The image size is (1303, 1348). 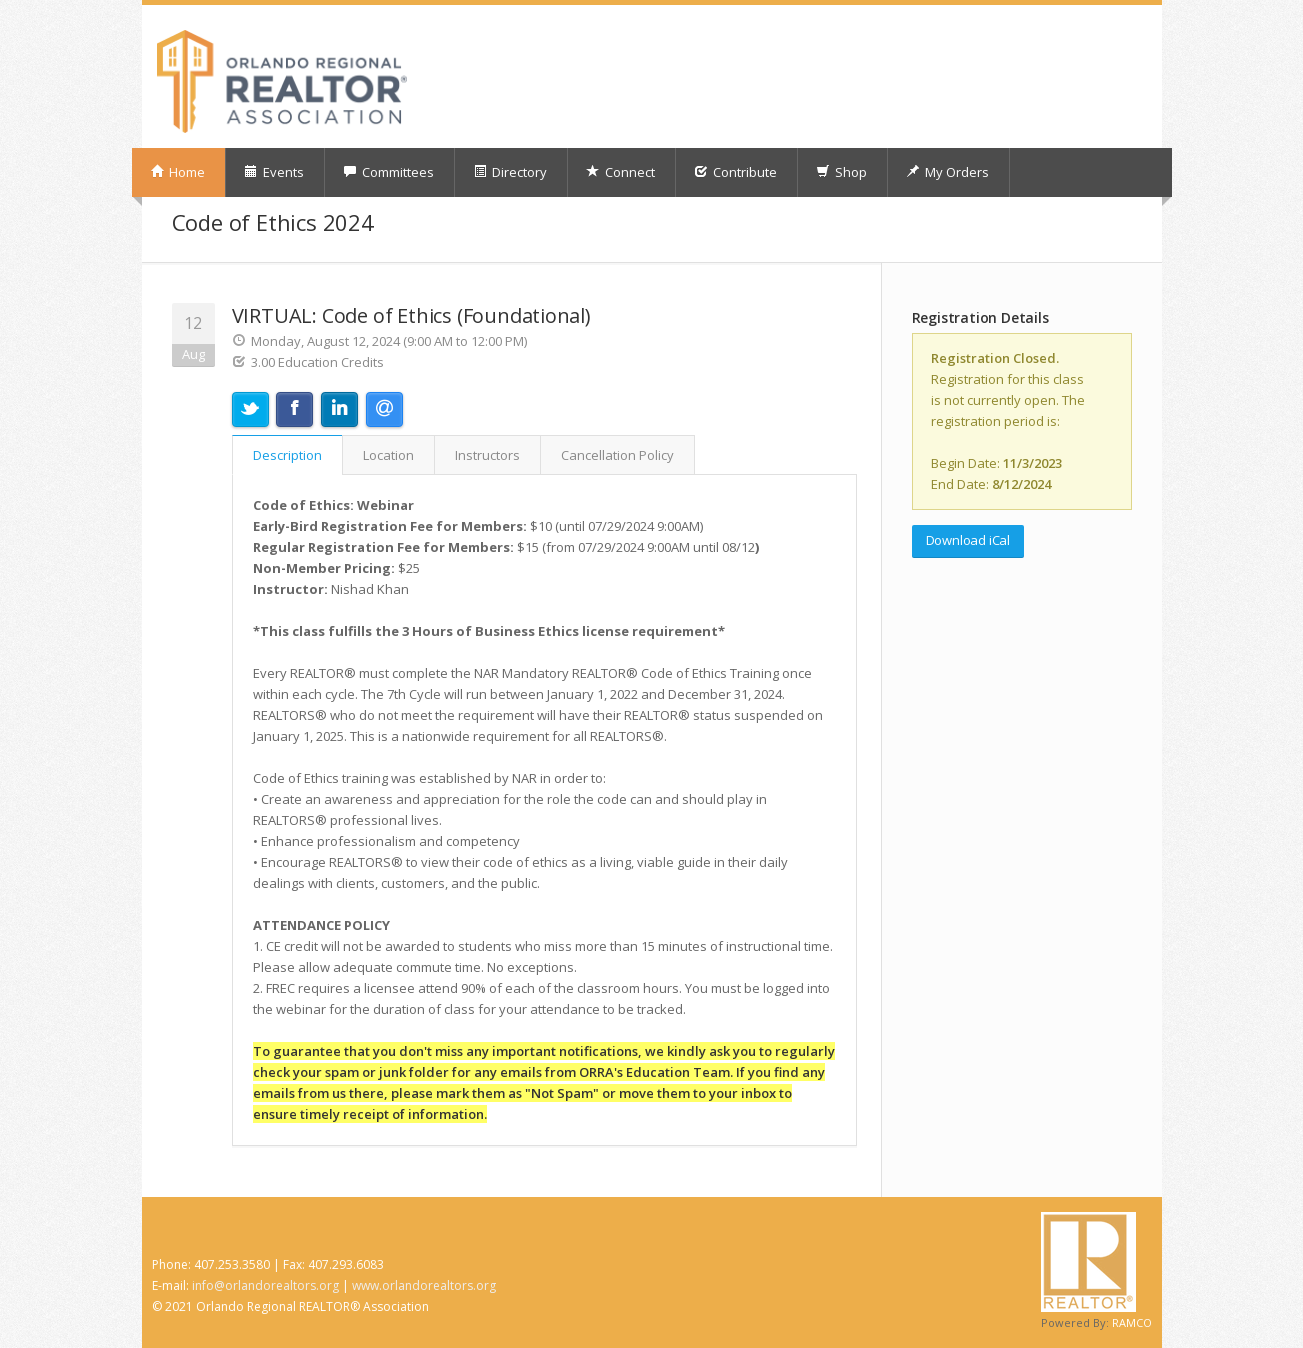 I want to click on Shop, so click(x=841, y=172).